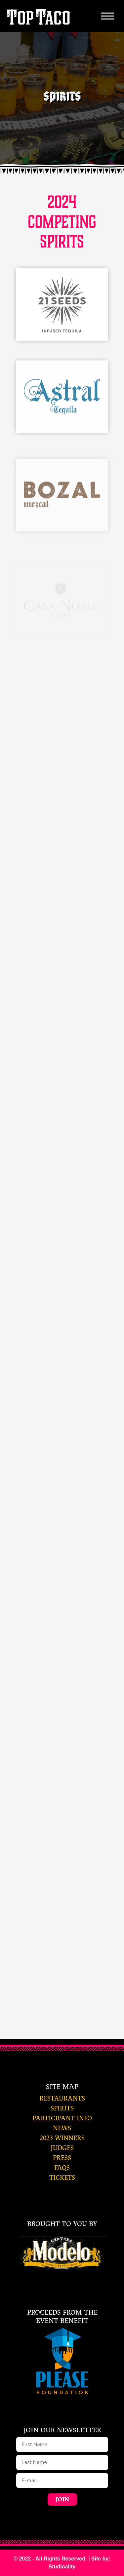  What do you see at coordinates (62, 2499) in the screenshot?
I see `Join` at bounding box center [62, 2499].